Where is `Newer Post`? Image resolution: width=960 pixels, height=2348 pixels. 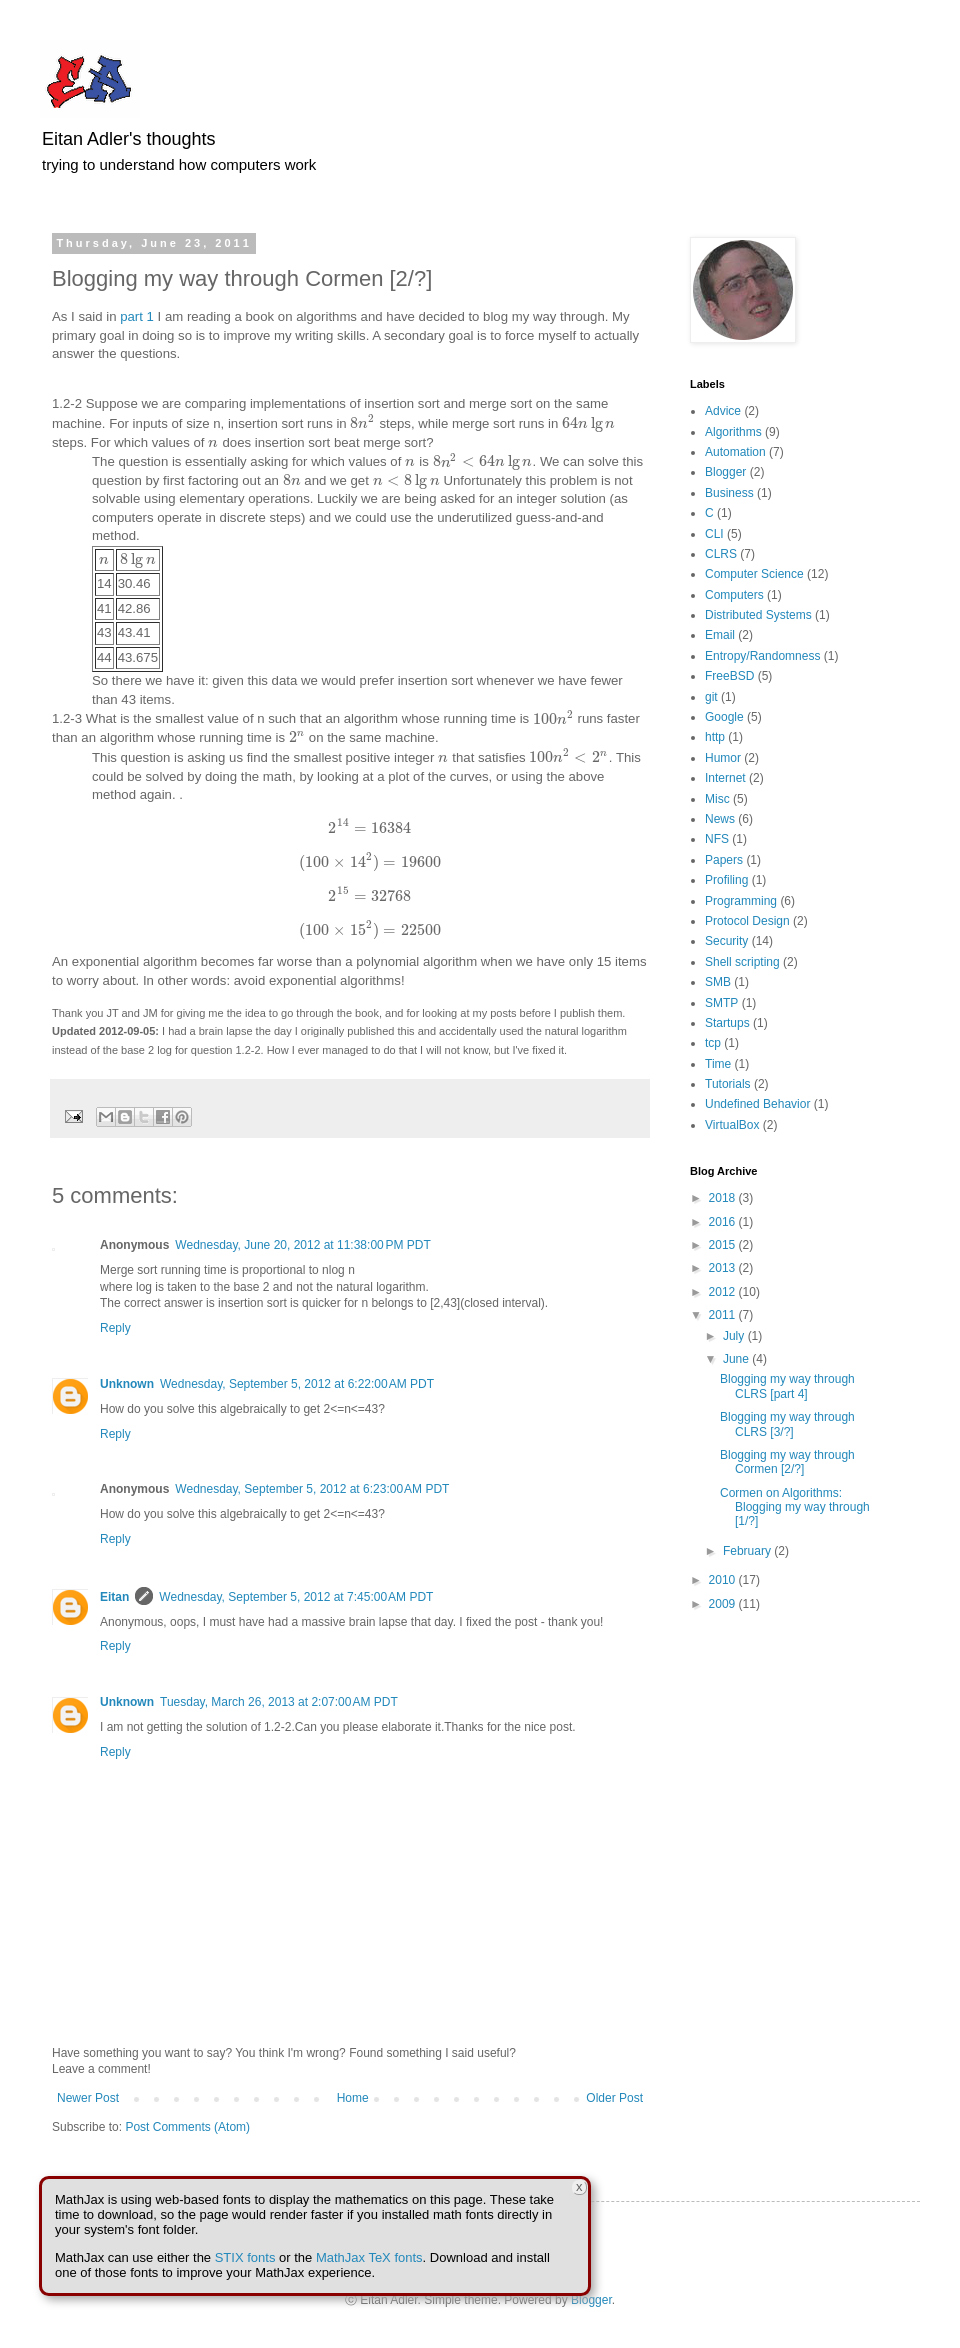 Newer Post is located at coordinates (88, 2098).